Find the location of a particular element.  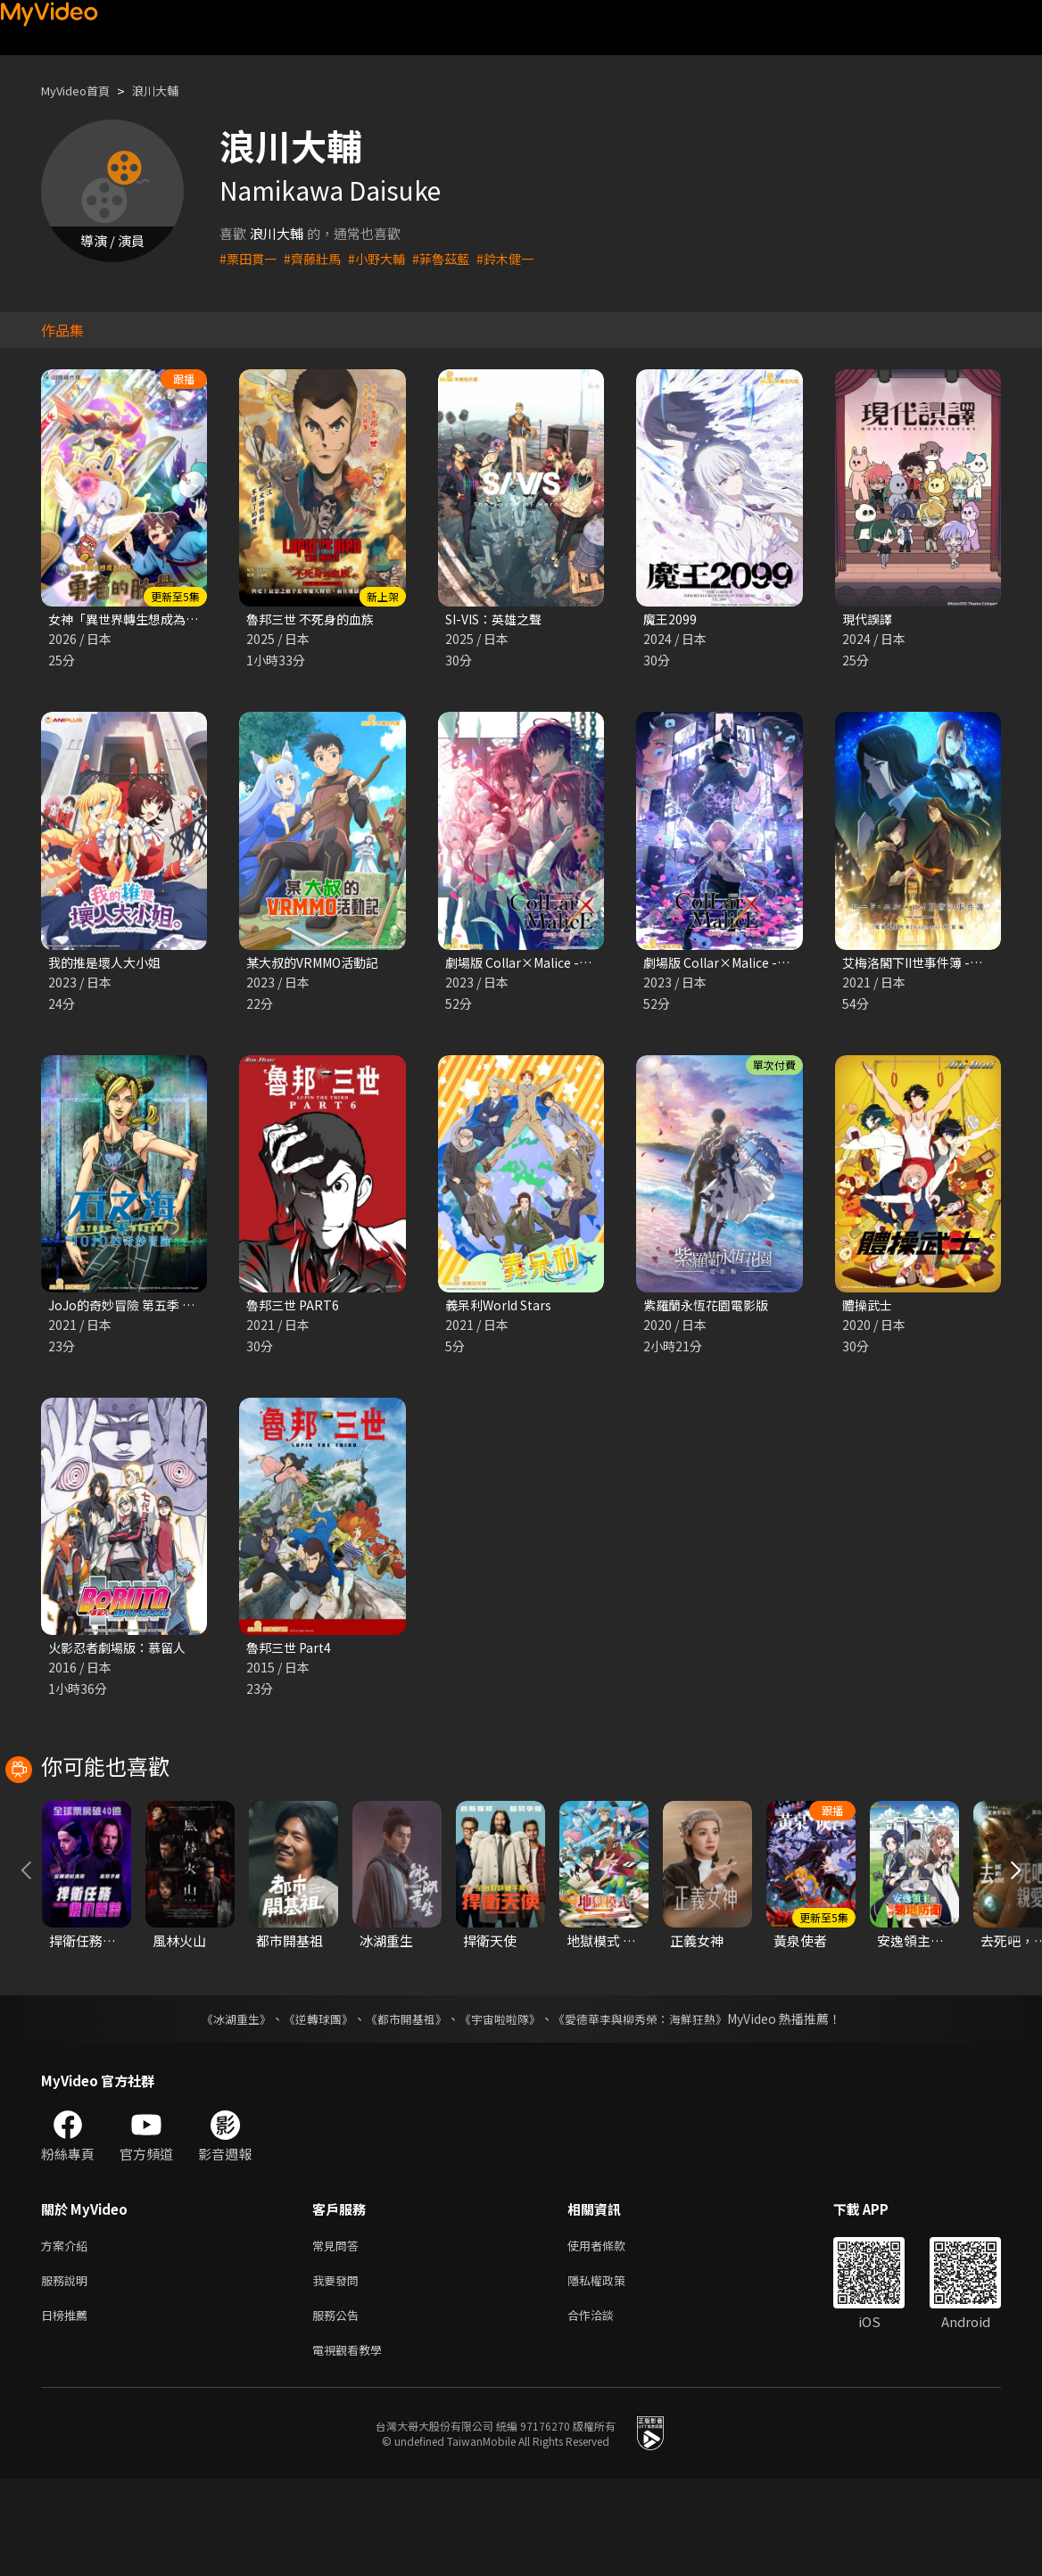

魯邦三世 不死身的血族 is located at coordinates (314, 619).